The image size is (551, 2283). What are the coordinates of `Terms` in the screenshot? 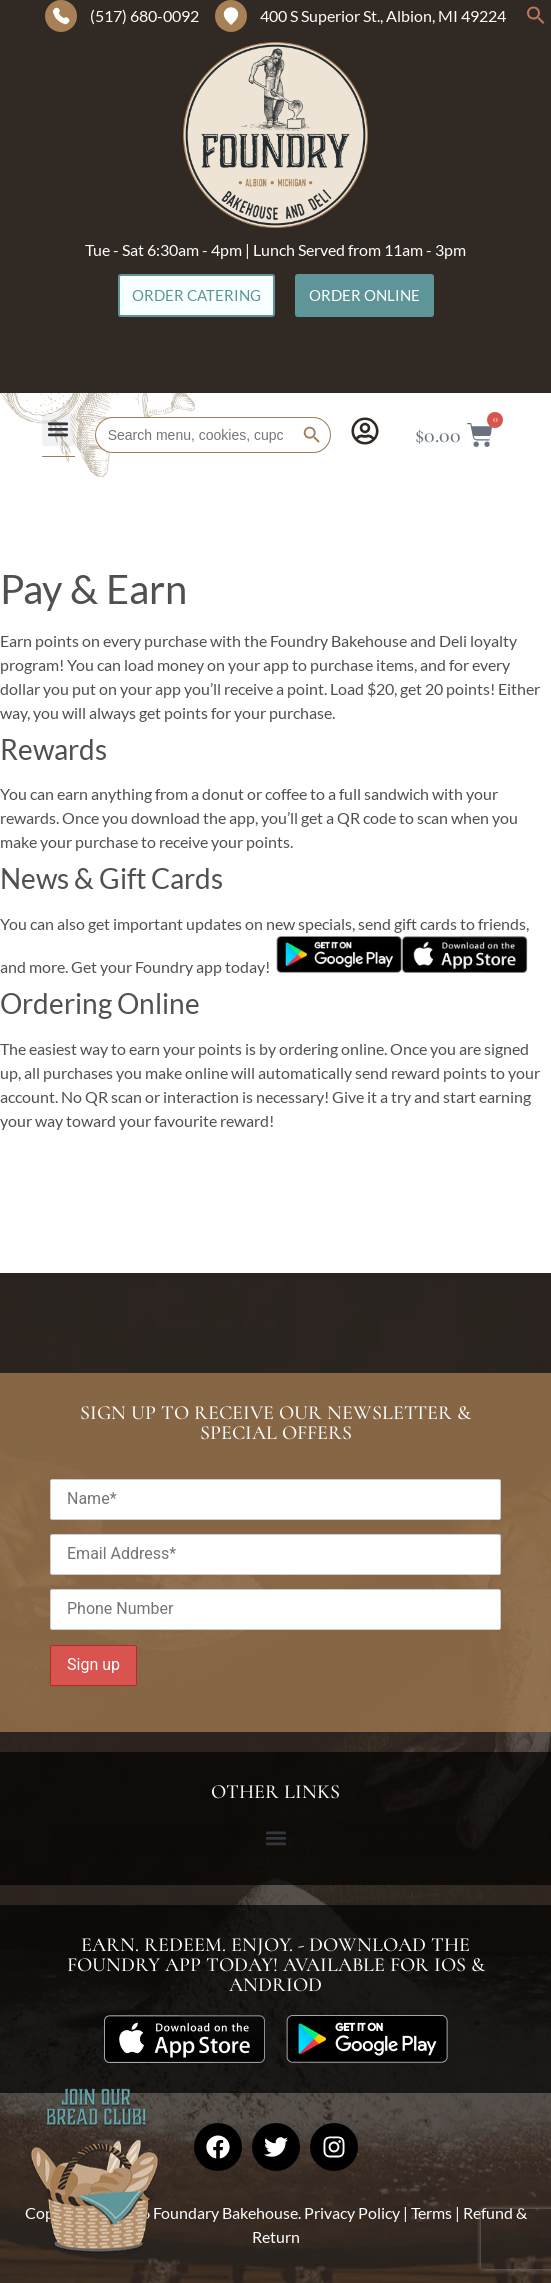 It's located at (431, 2212).